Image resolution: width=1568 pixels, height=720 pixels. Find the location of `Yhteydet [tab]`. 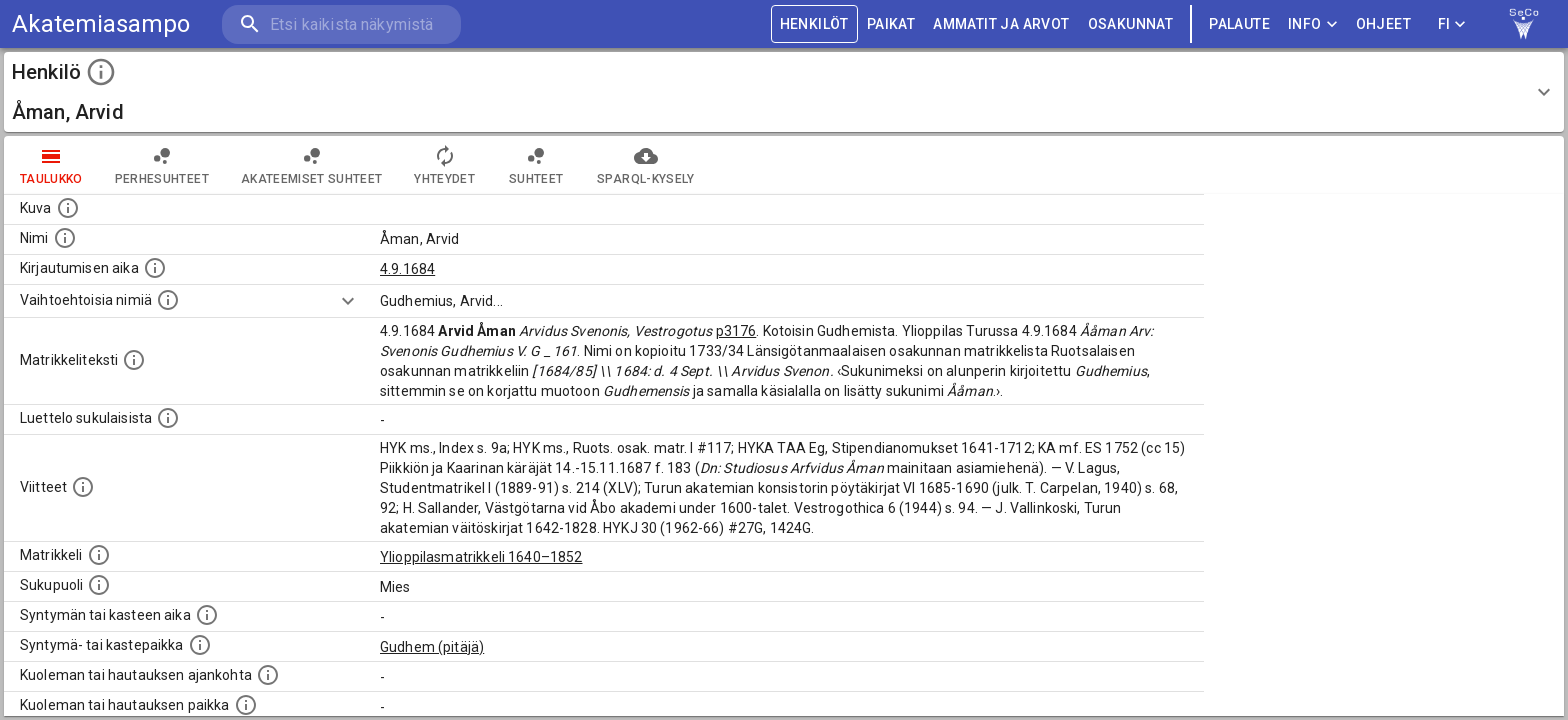

Yhteydet [tab] is located at coordinates (444, 165).